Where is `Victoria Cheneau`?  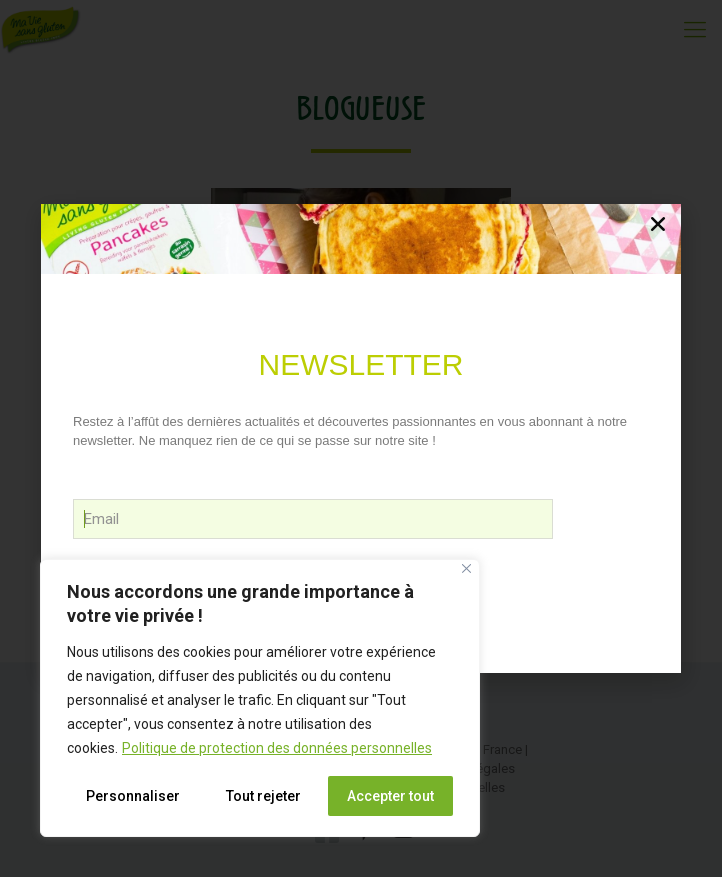
Victoria Cheneau is located at coordinates (361, 521).